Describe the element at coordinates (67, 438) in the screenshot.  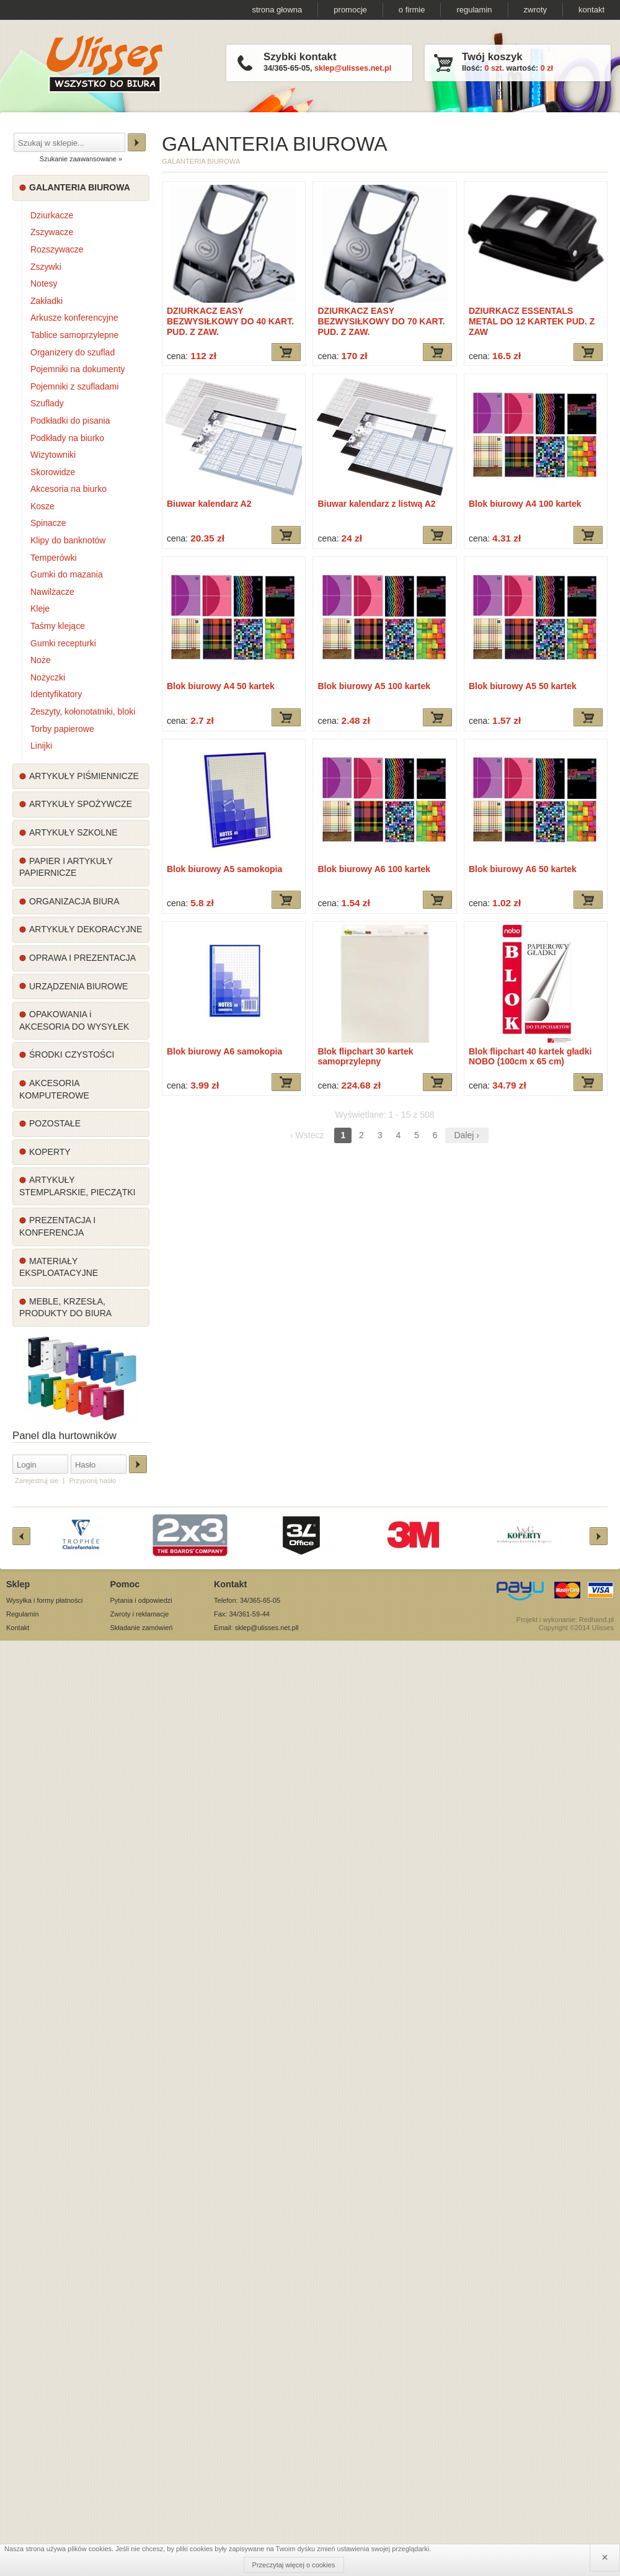
I see `Podkłady na biurko` at that location.